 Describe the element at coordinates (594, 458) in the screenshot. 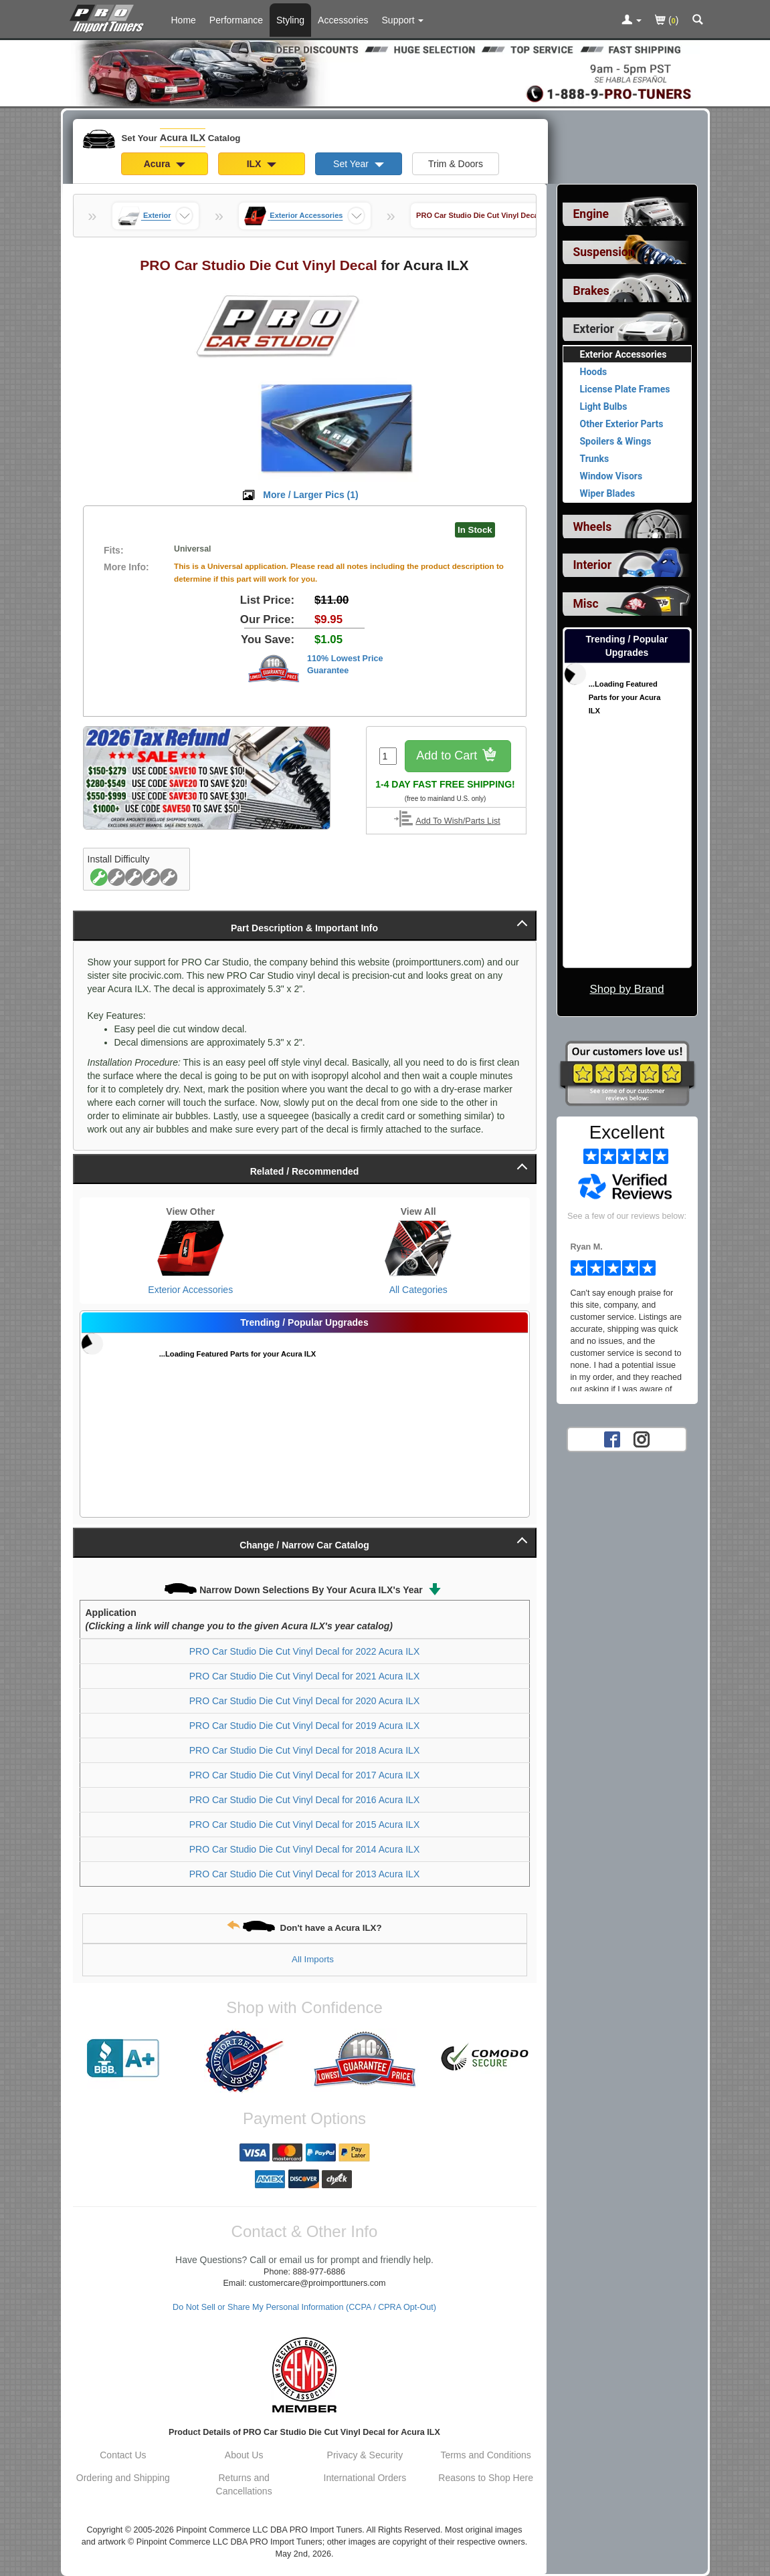

I see `Trunks [View products for category Acura ILX Trunks]` at that location.